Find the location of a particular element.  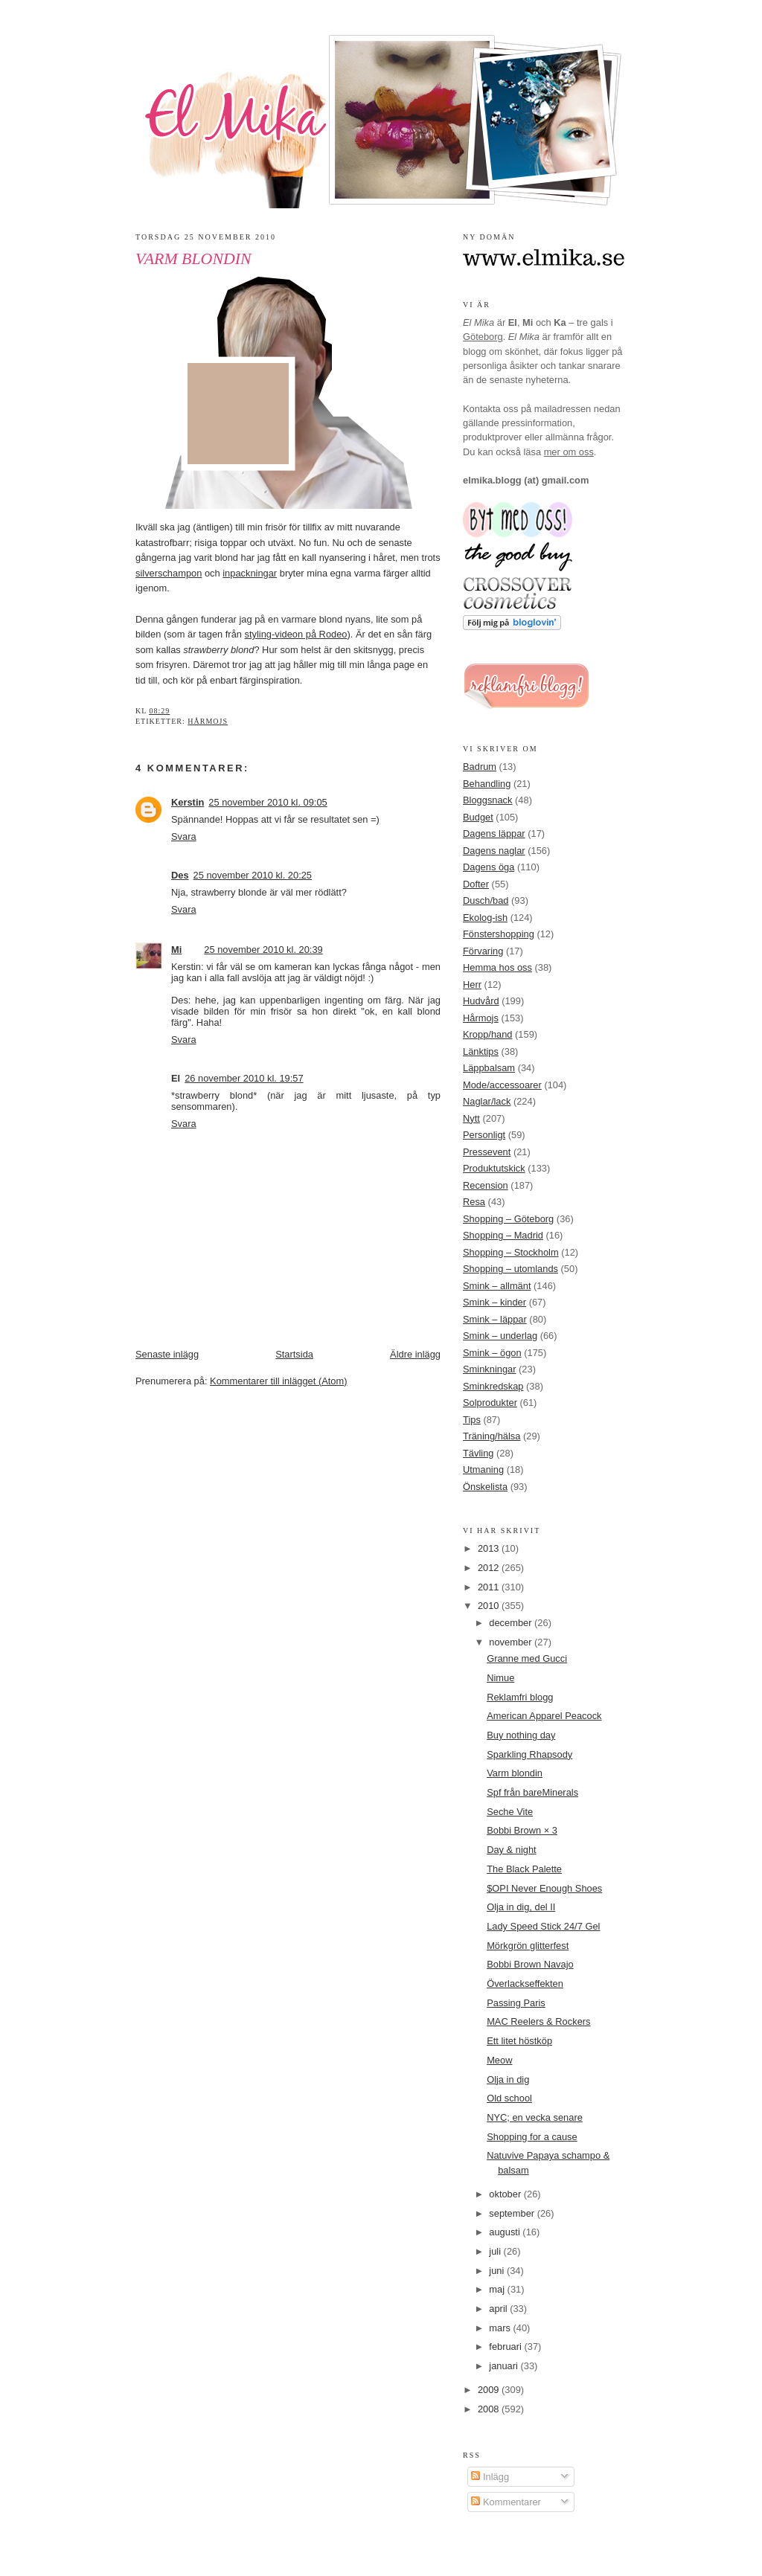

Göteborg is located at coordinates (483, 336).